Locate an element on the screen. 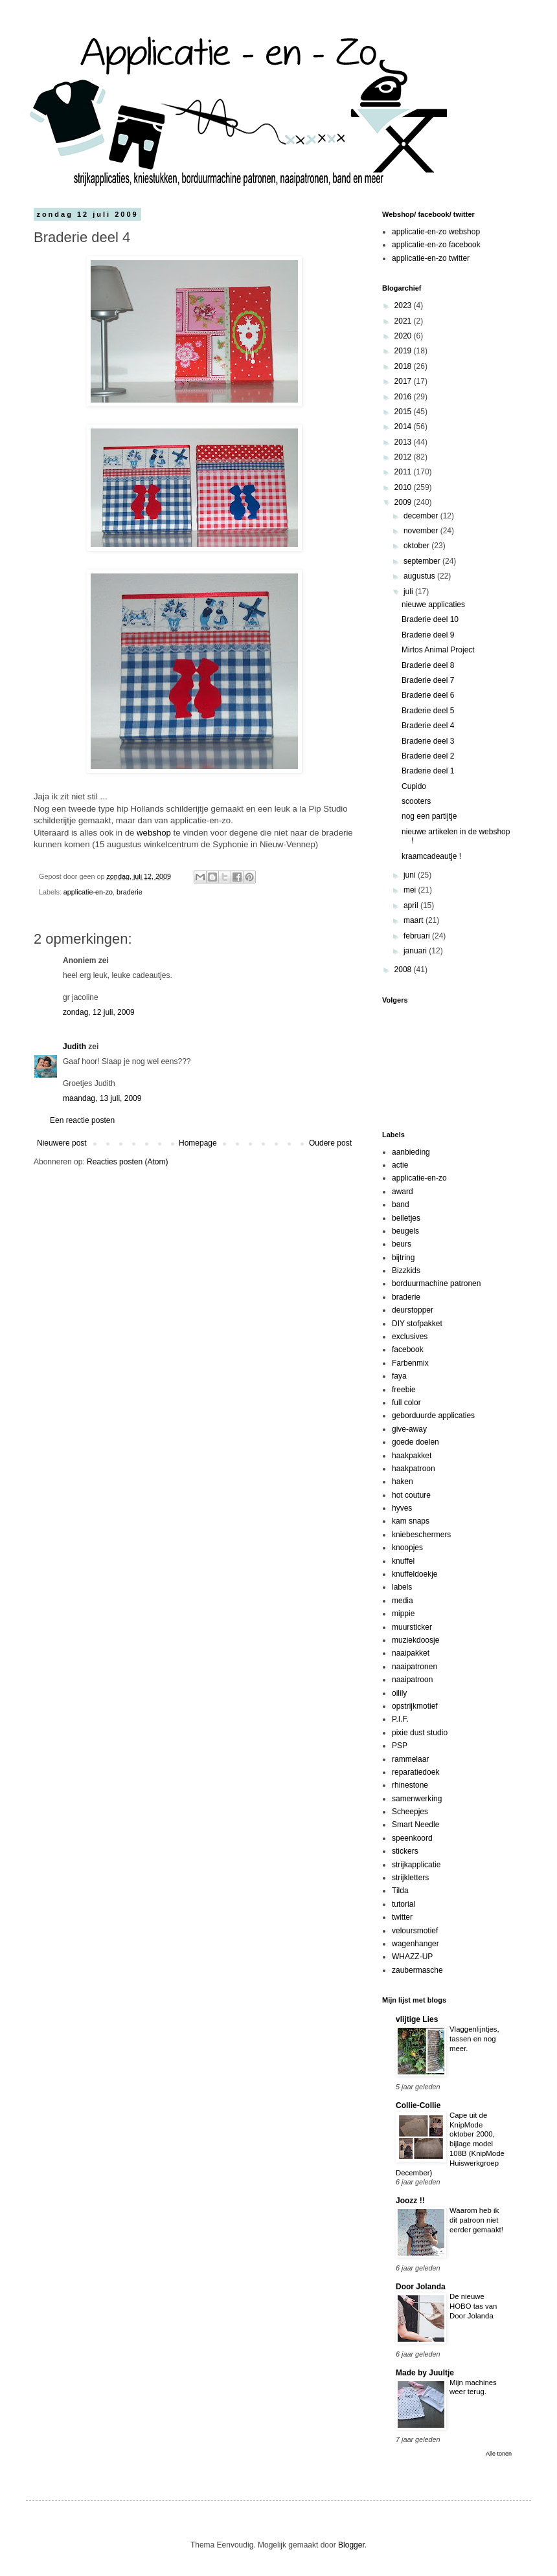 This screenshot has width=557, height=2576. november is located at coordinates (422, 530).